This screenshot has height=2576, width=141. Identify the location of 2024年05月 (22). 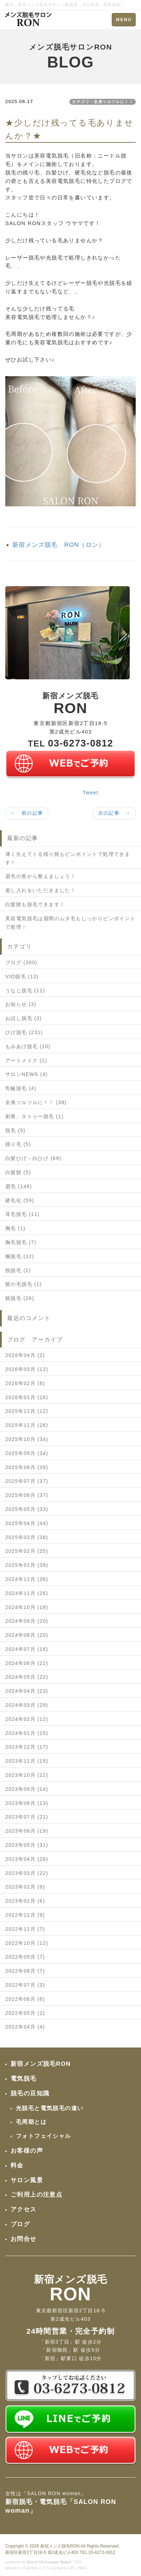
(26, 1677).